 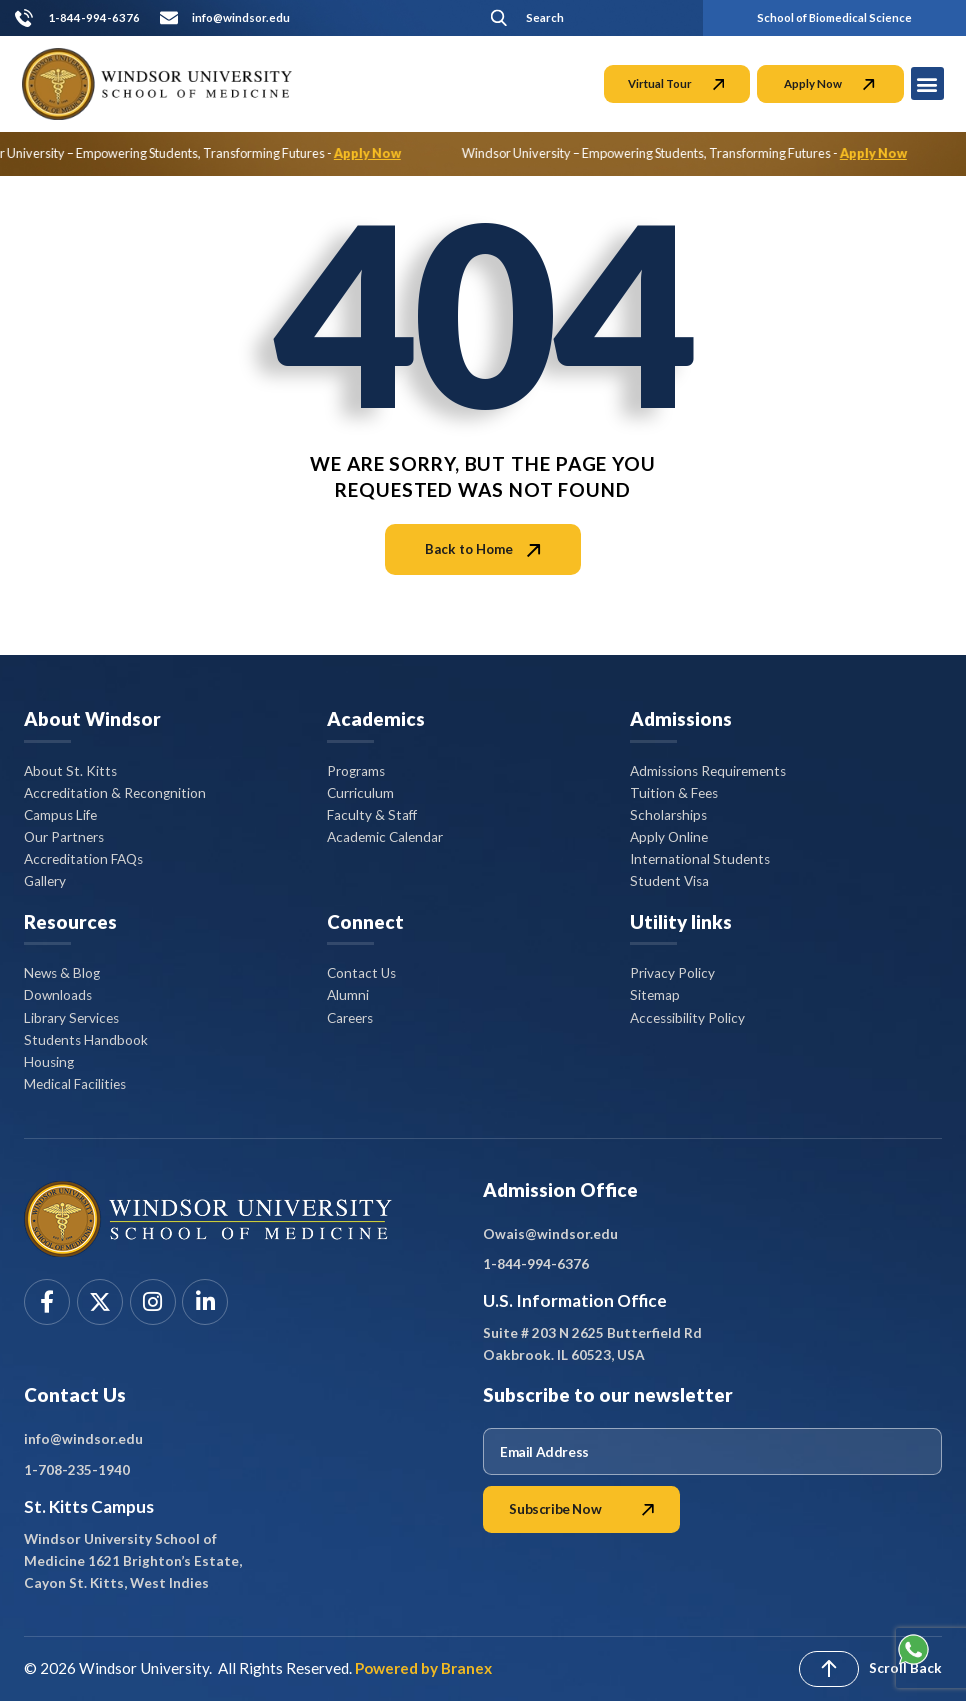 What do you see at coordinates (423, 1668) in the screenshot?
I see `Powered by Branex` at bounding box center [423, 1668].